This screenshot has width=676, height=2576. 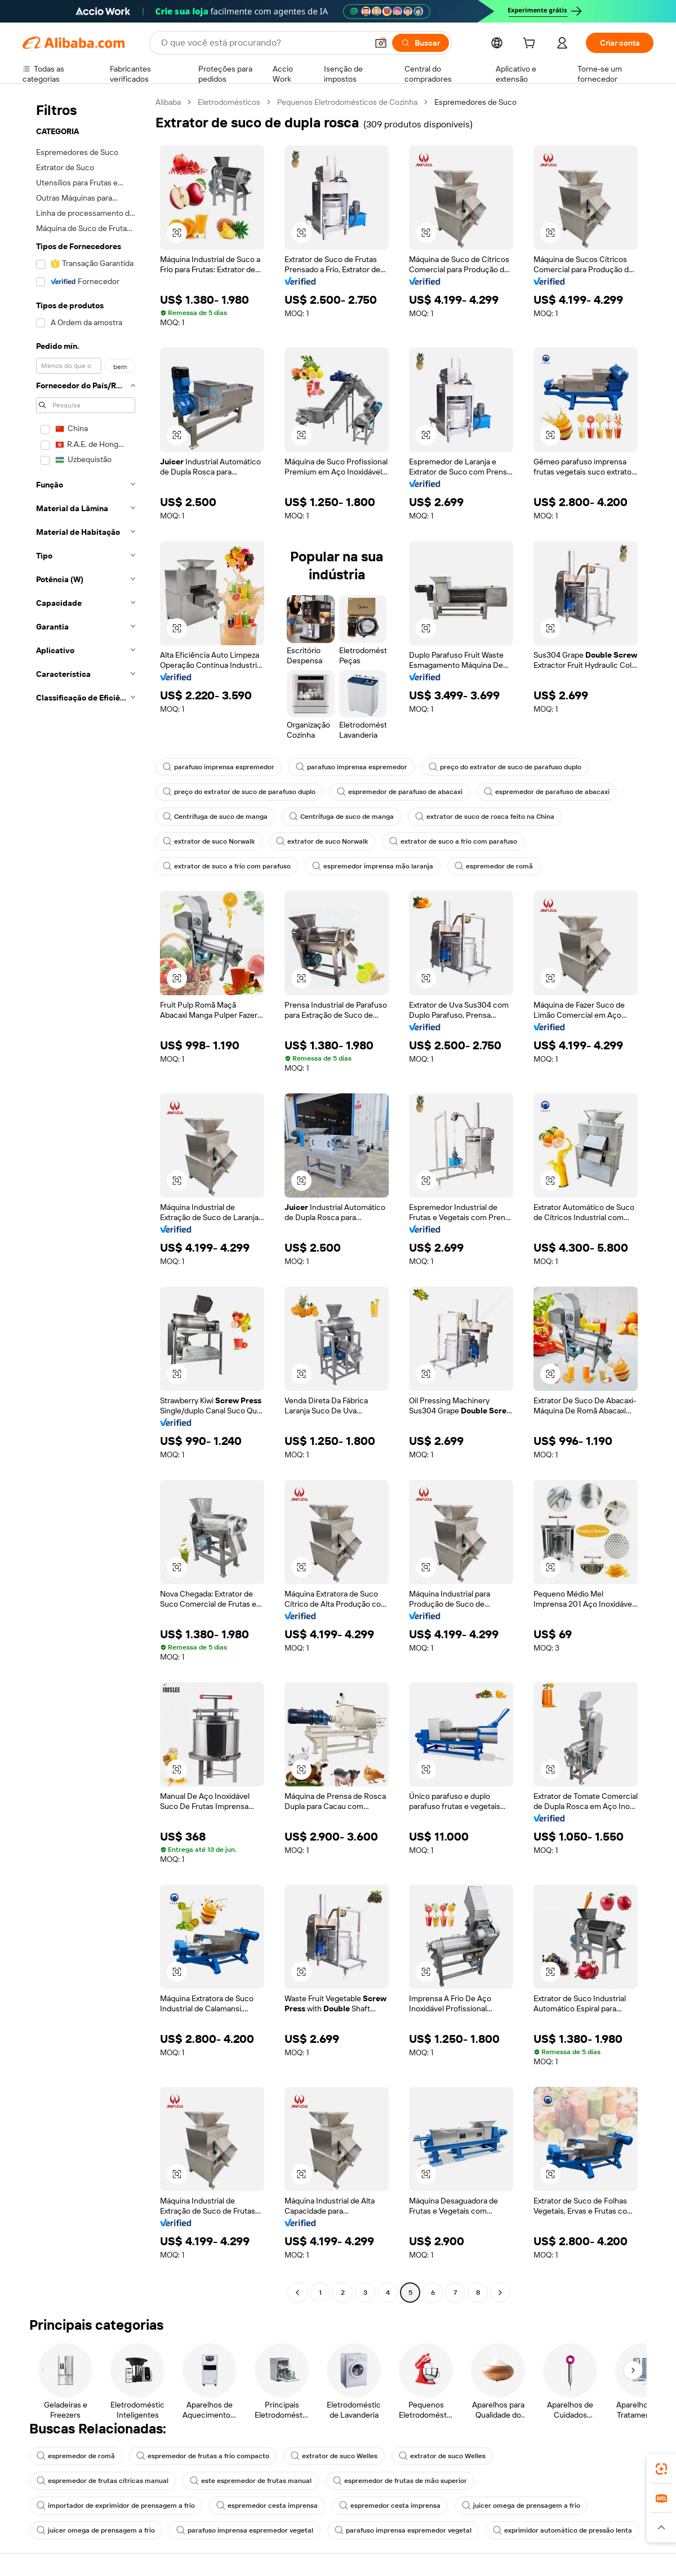 What do you see at coordinates (661, 2469) in the screenshot?
I see `[link]` at bounding box center [661, 2469].